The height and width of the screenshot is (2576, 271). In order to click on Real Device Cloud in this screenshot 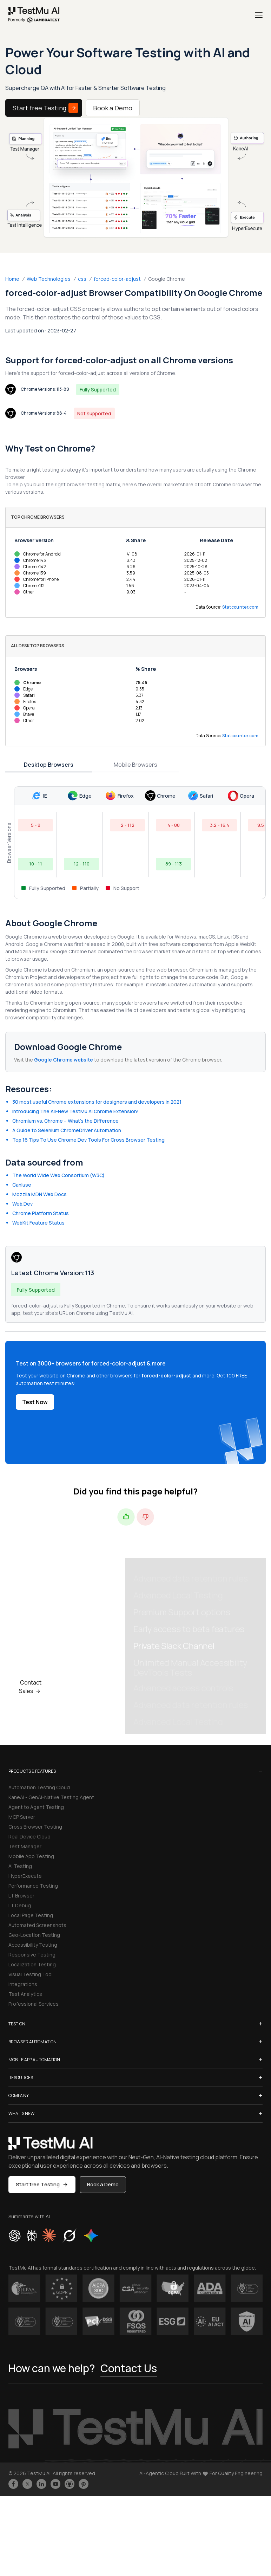, I will do `click(29, 1836)`.